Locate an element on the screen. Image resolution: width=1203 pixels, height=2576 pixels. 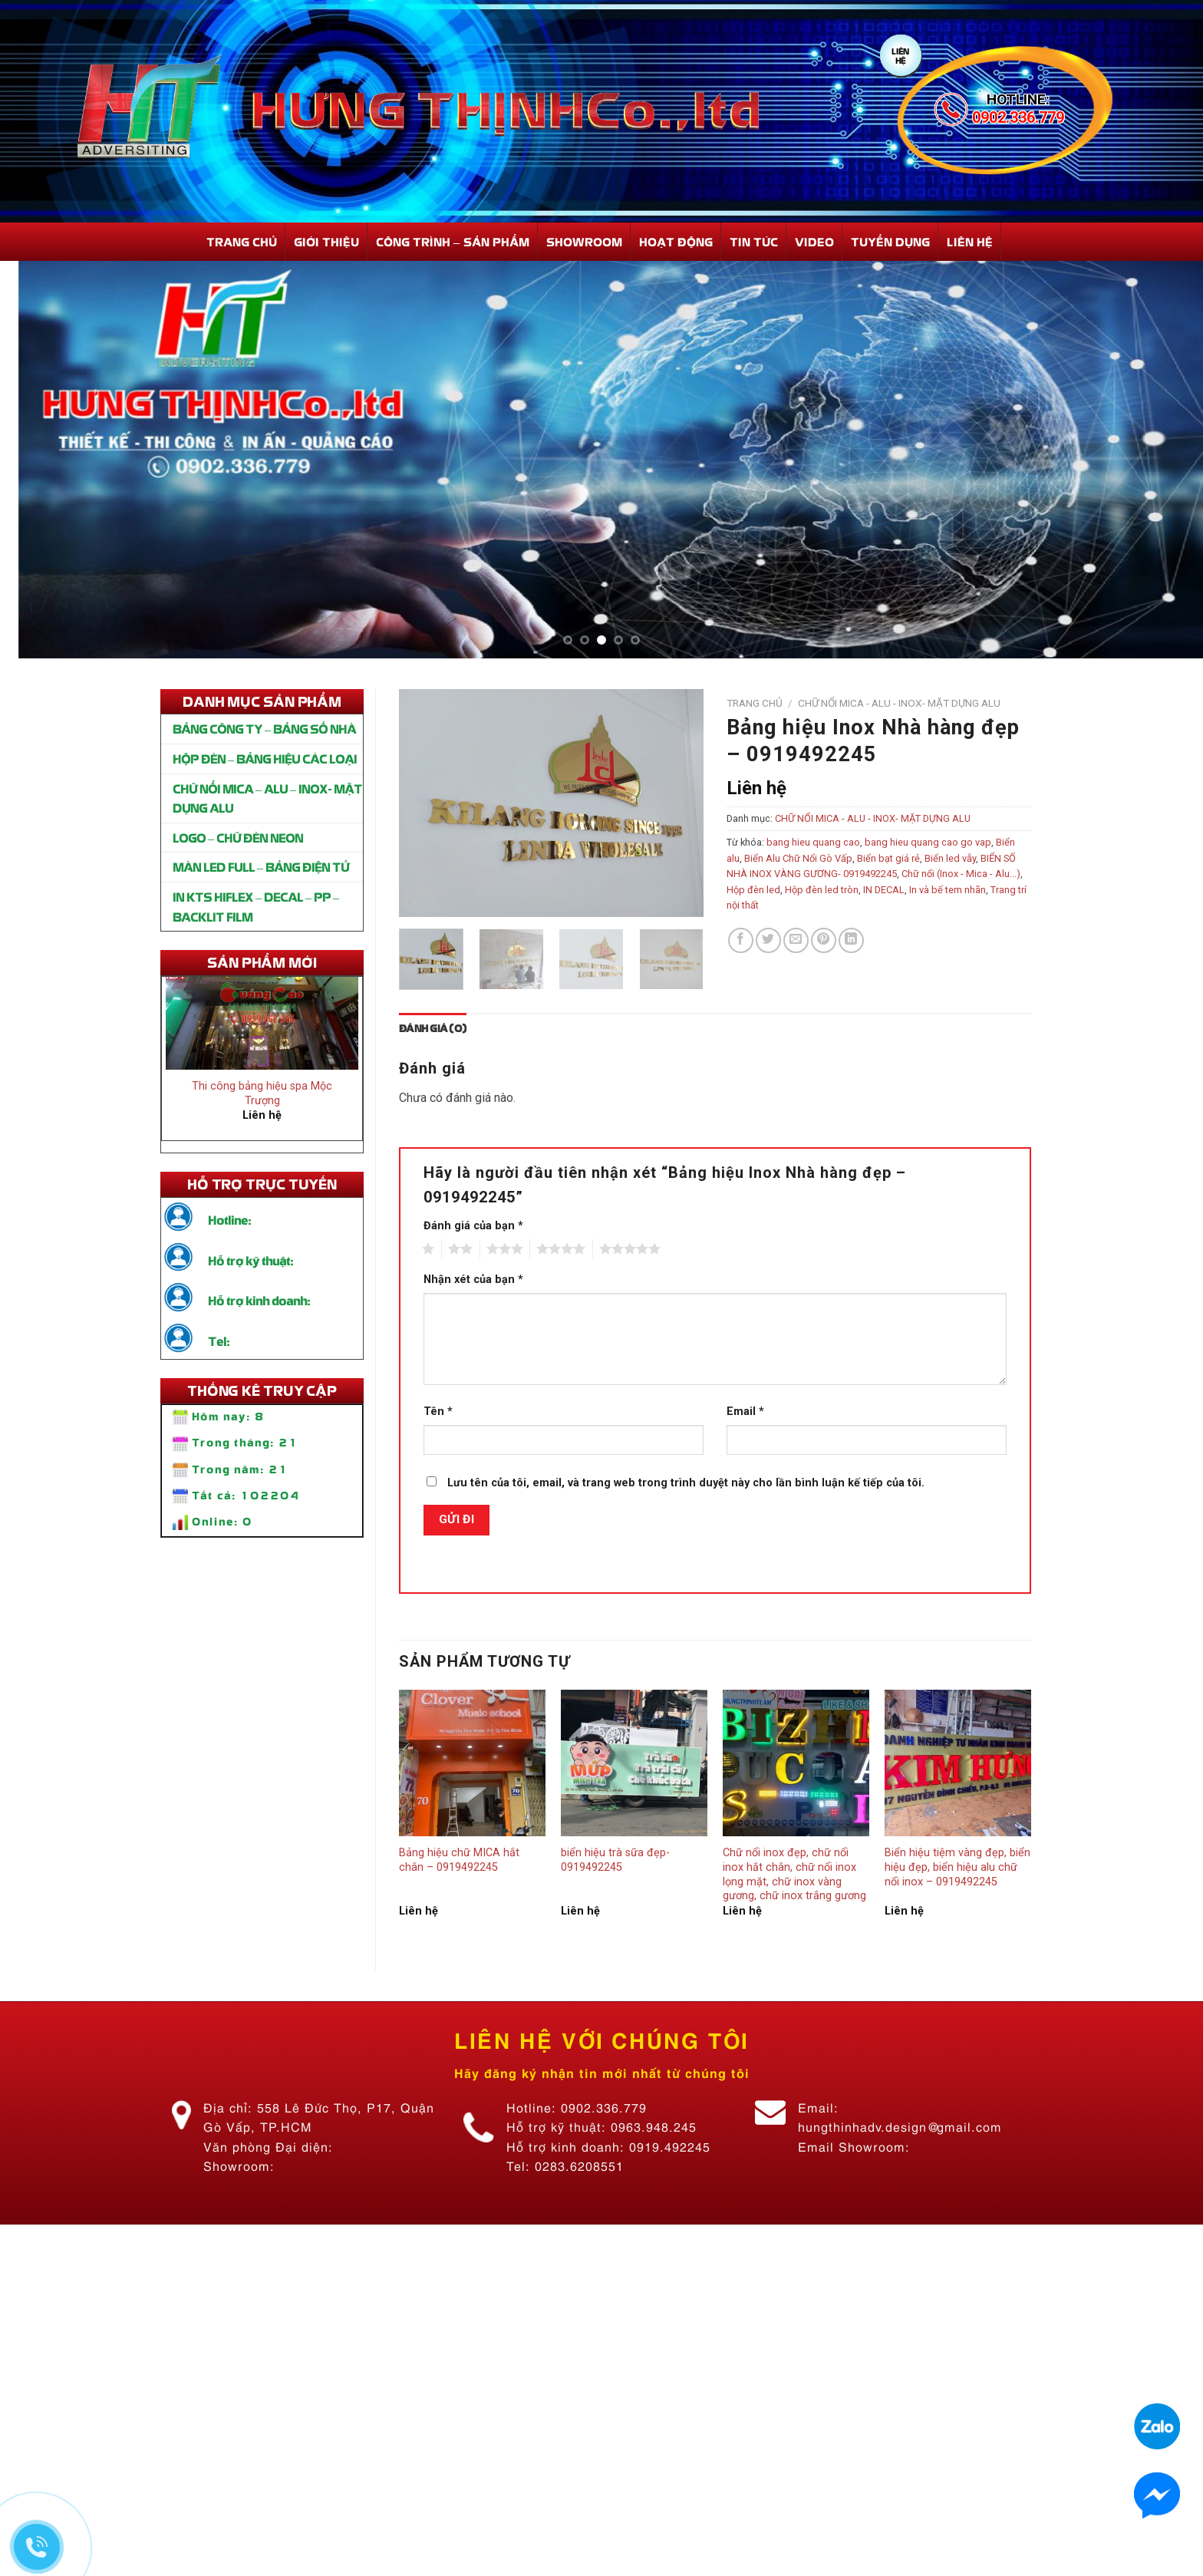
Chữ nổi (Inox - Mica - Alu...) is located at coordinates (960, 873).